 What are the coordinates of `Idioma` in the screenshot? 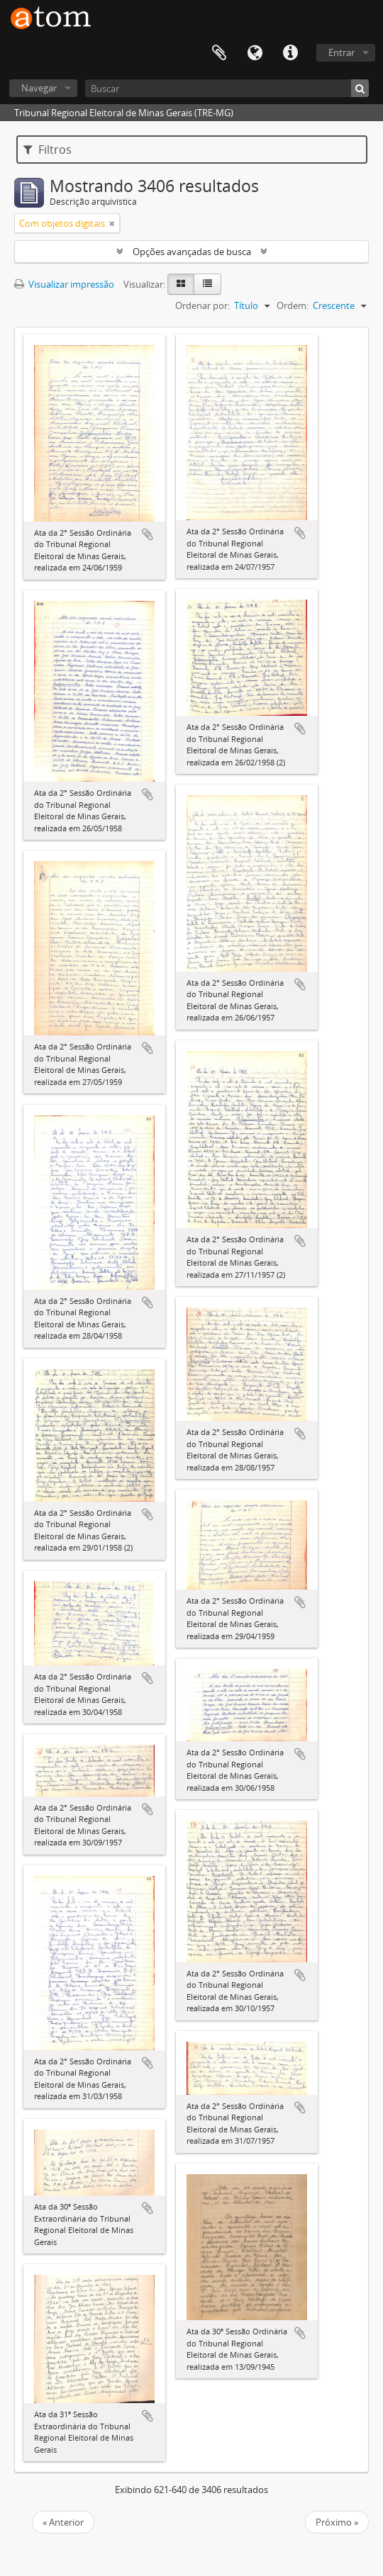 It's located at (254, 53).